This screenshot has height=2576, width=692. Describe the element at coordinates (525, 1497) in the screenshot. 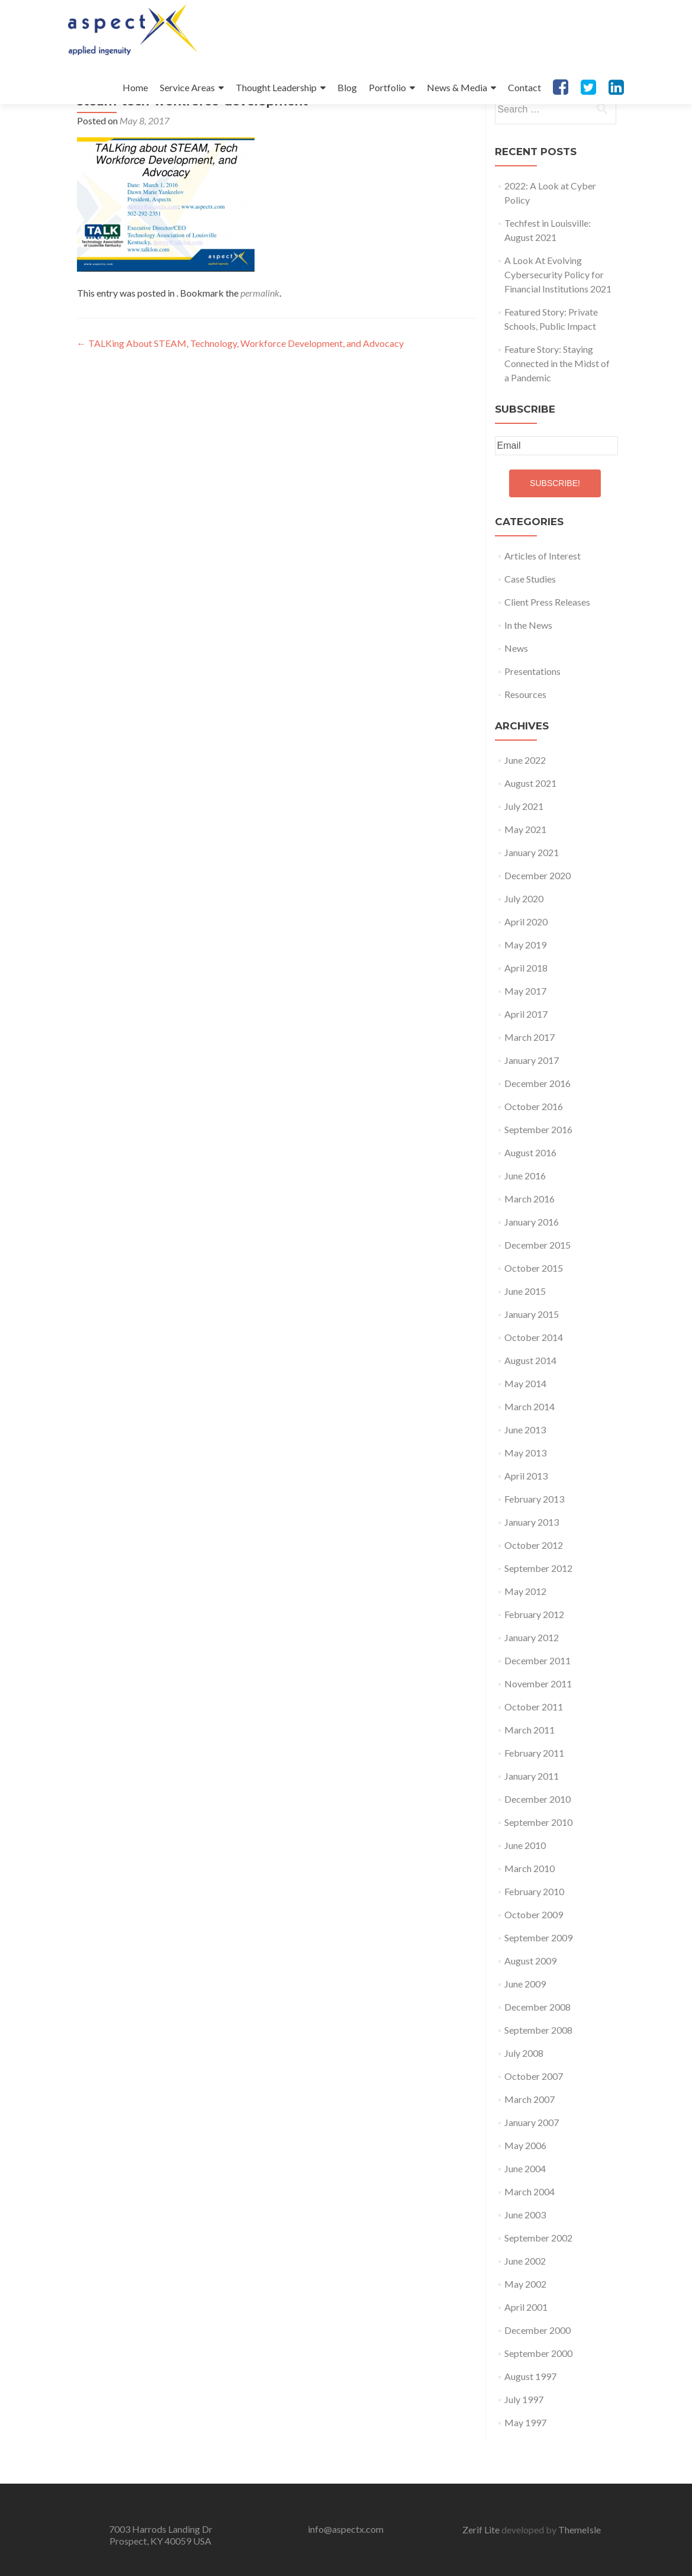

I see `May 2013` at that location.